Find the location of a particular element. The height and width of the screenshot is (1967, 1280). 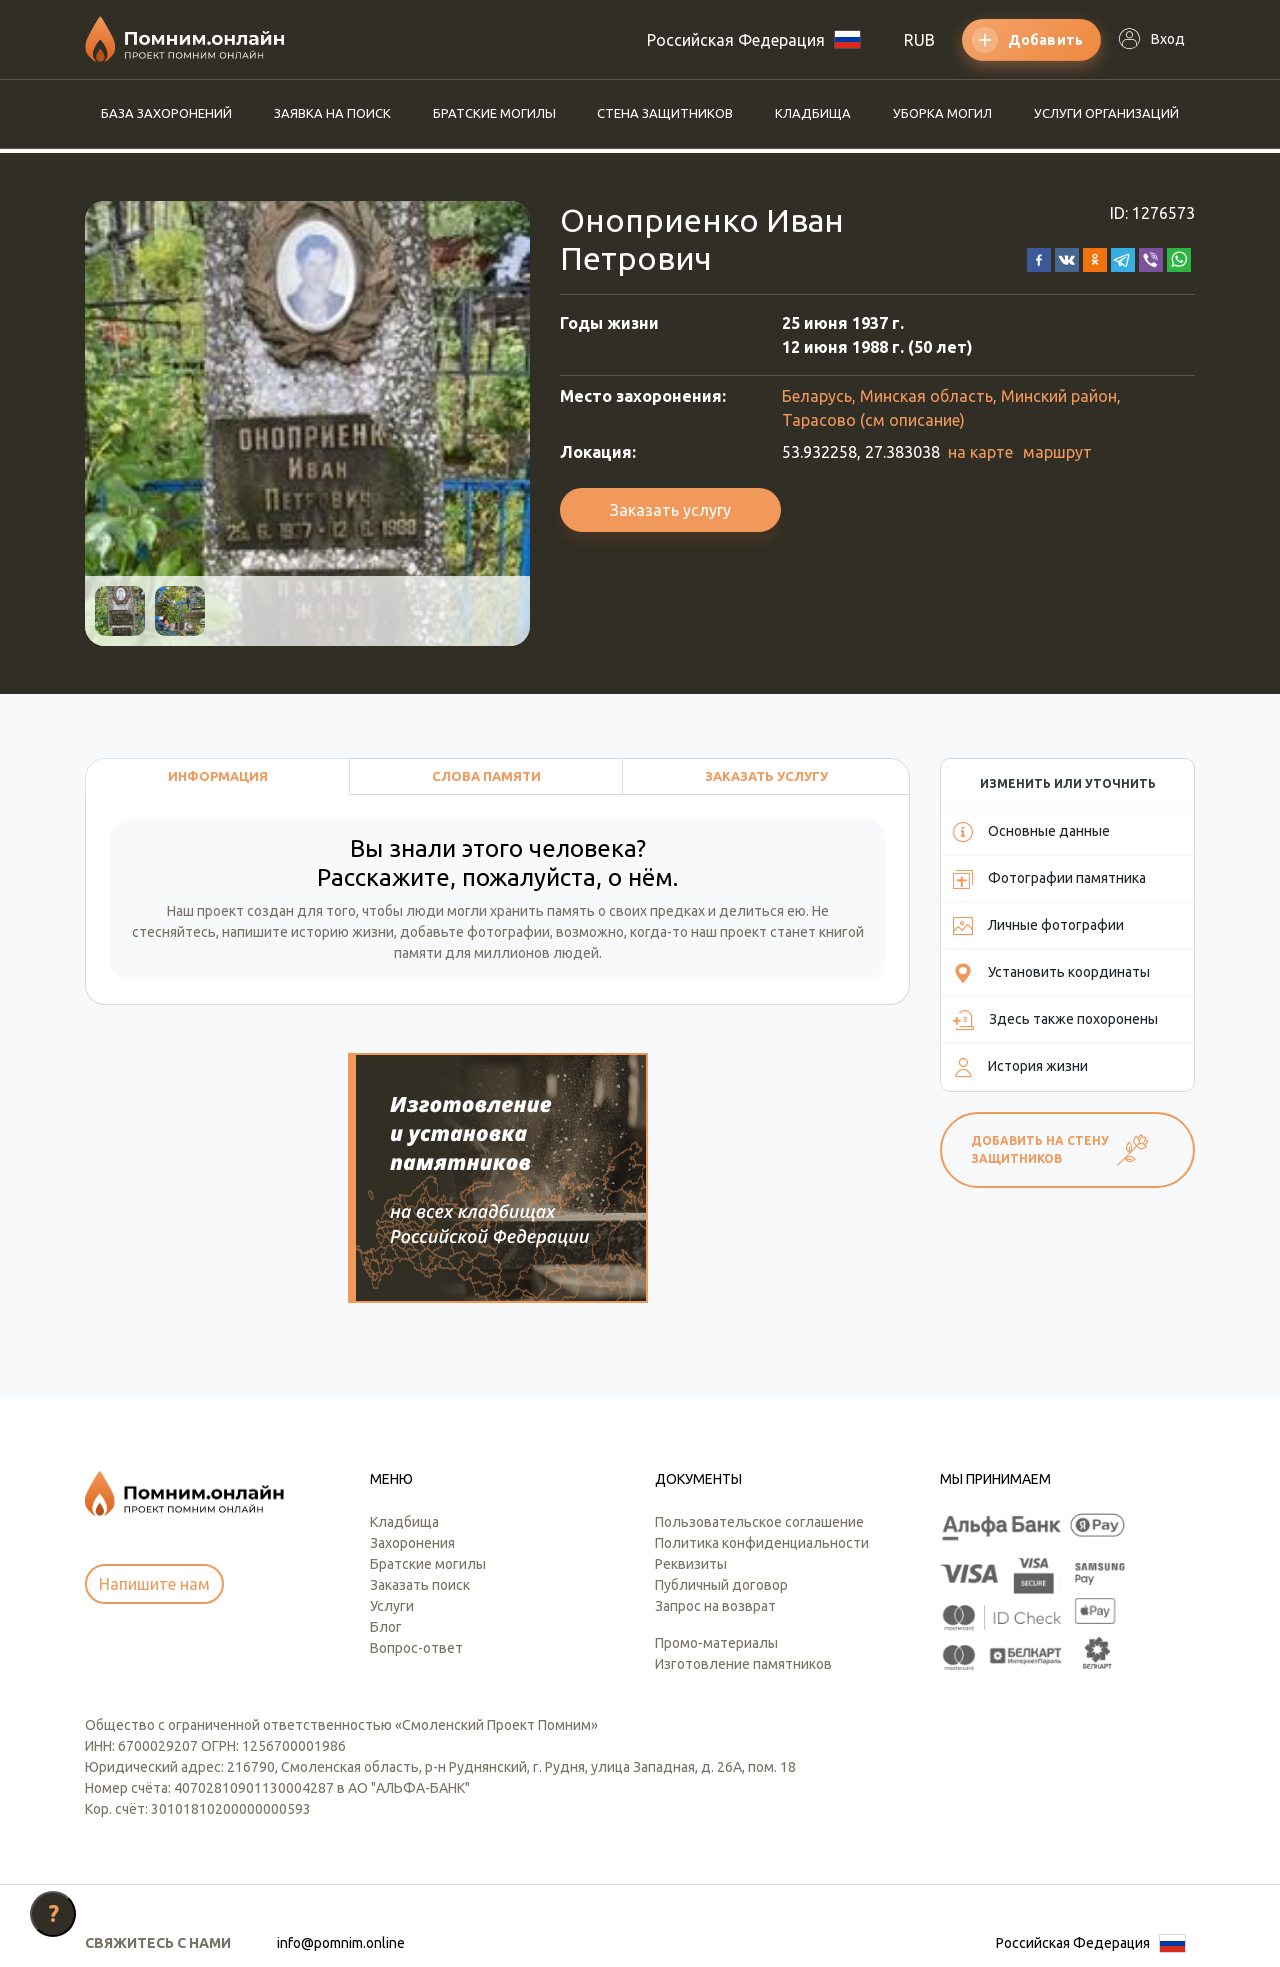

Кладбища is located at coordinates (813, 113).